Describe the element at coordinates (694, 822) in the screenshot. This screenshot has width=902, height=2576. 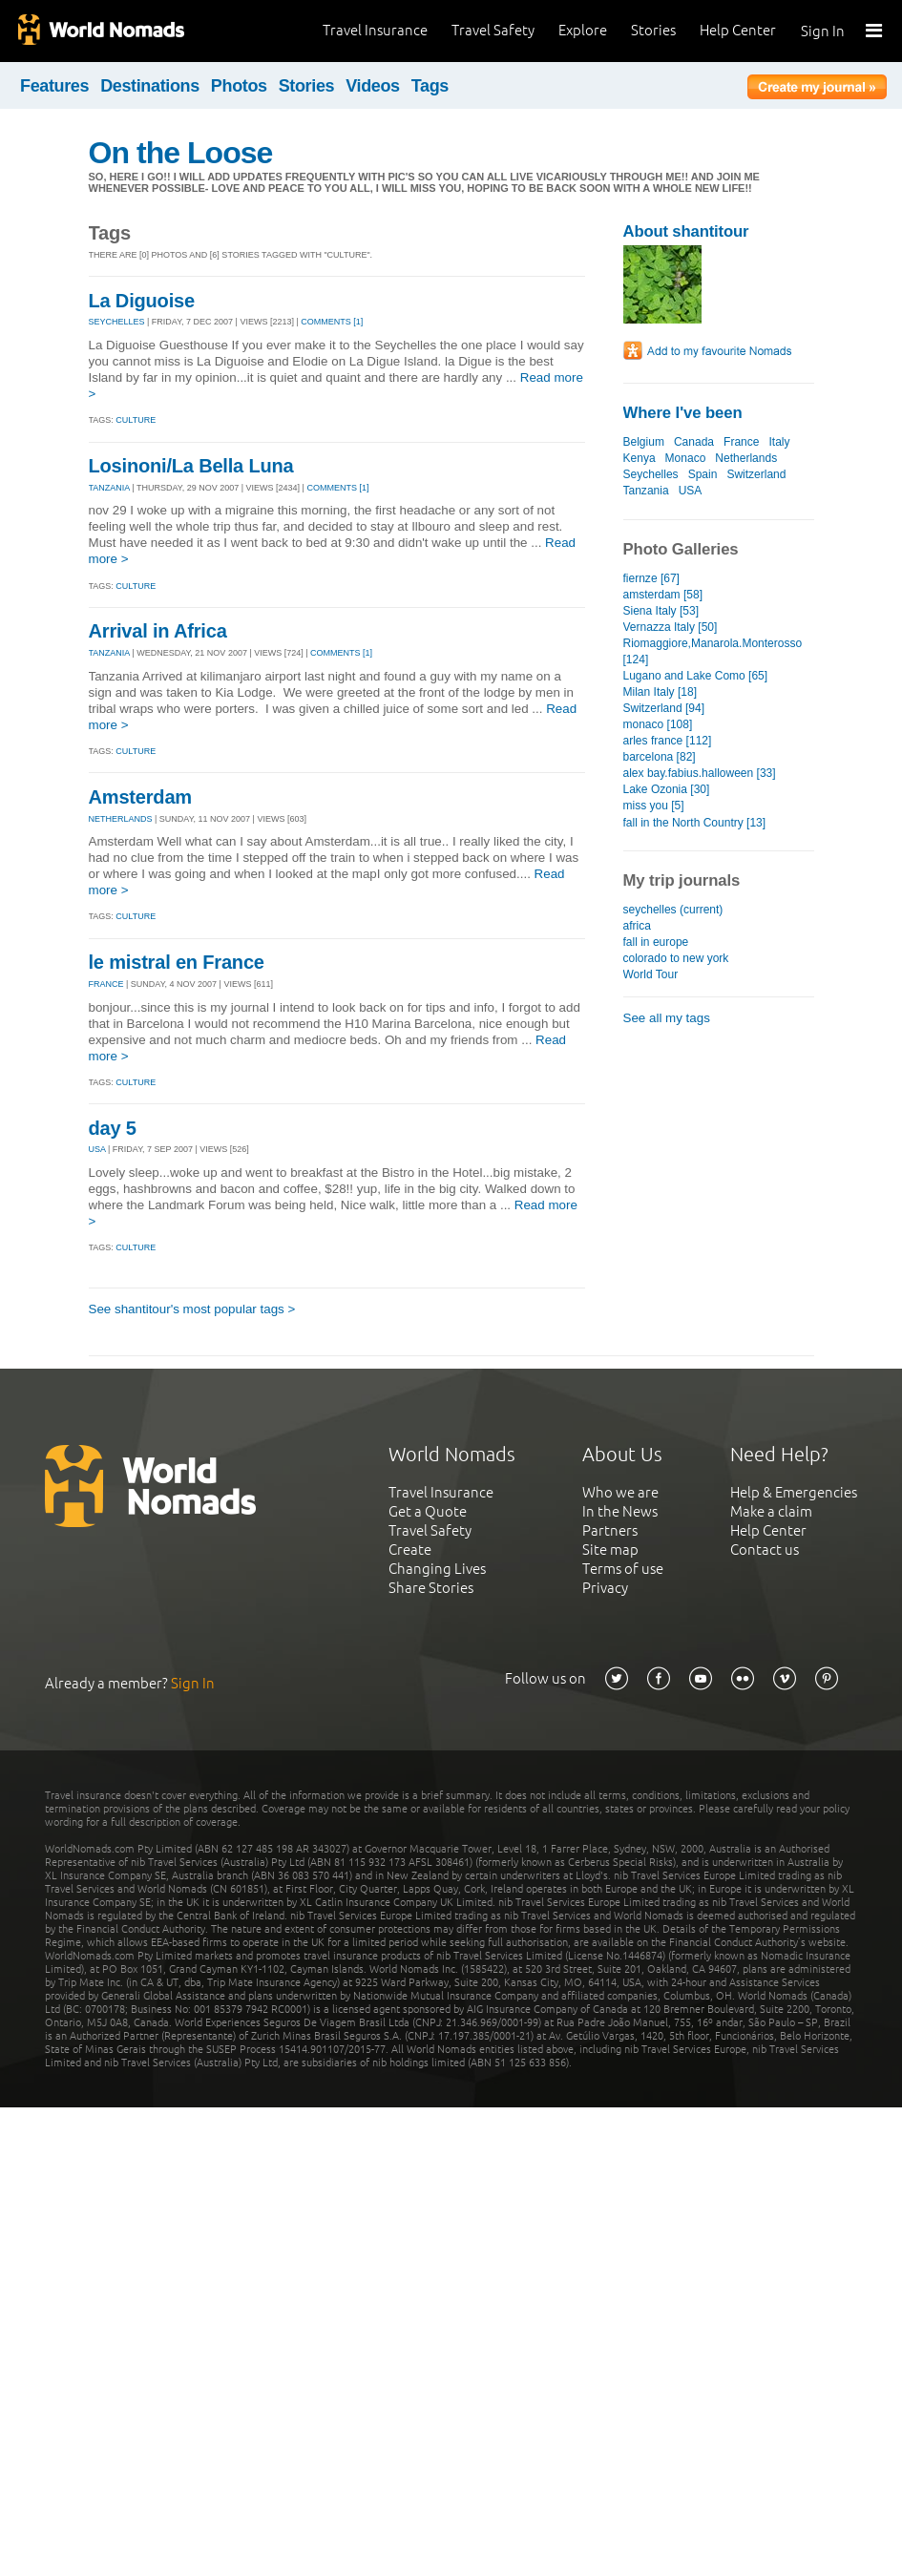
I see `fall in the North Country [13]` at that location.